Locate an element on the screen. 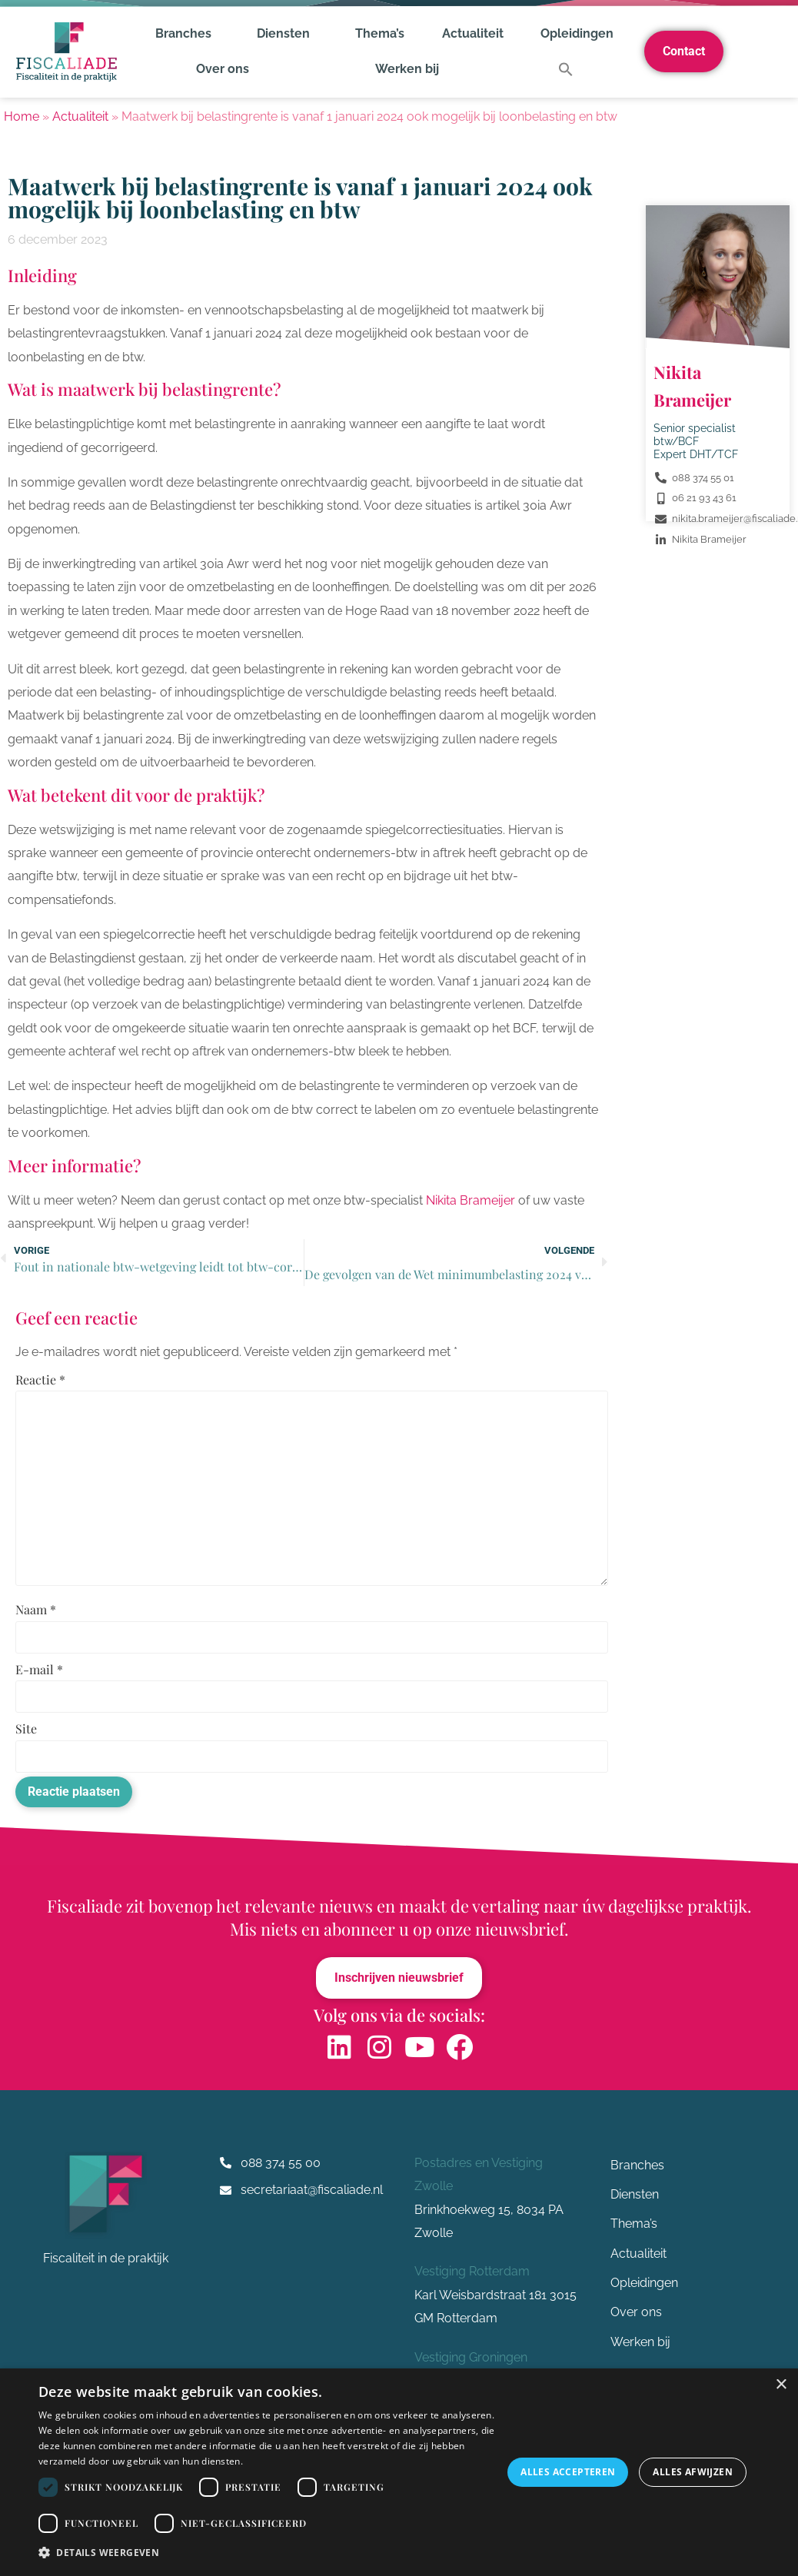  Alles accepteren [button] is located at coordinates (567, 2471).